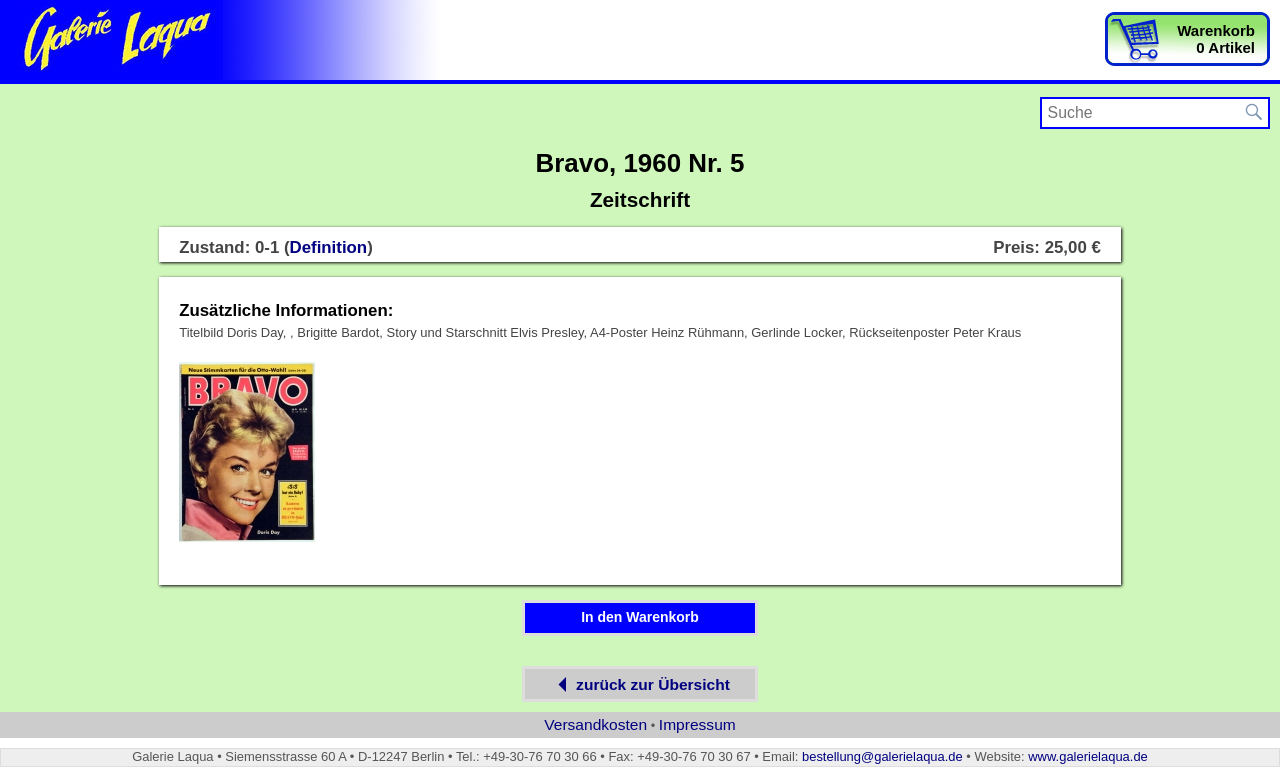  What do you see at coordinates (697, 724) in the screenshot?
I see `Impressum` at bounding box center [697, 724].